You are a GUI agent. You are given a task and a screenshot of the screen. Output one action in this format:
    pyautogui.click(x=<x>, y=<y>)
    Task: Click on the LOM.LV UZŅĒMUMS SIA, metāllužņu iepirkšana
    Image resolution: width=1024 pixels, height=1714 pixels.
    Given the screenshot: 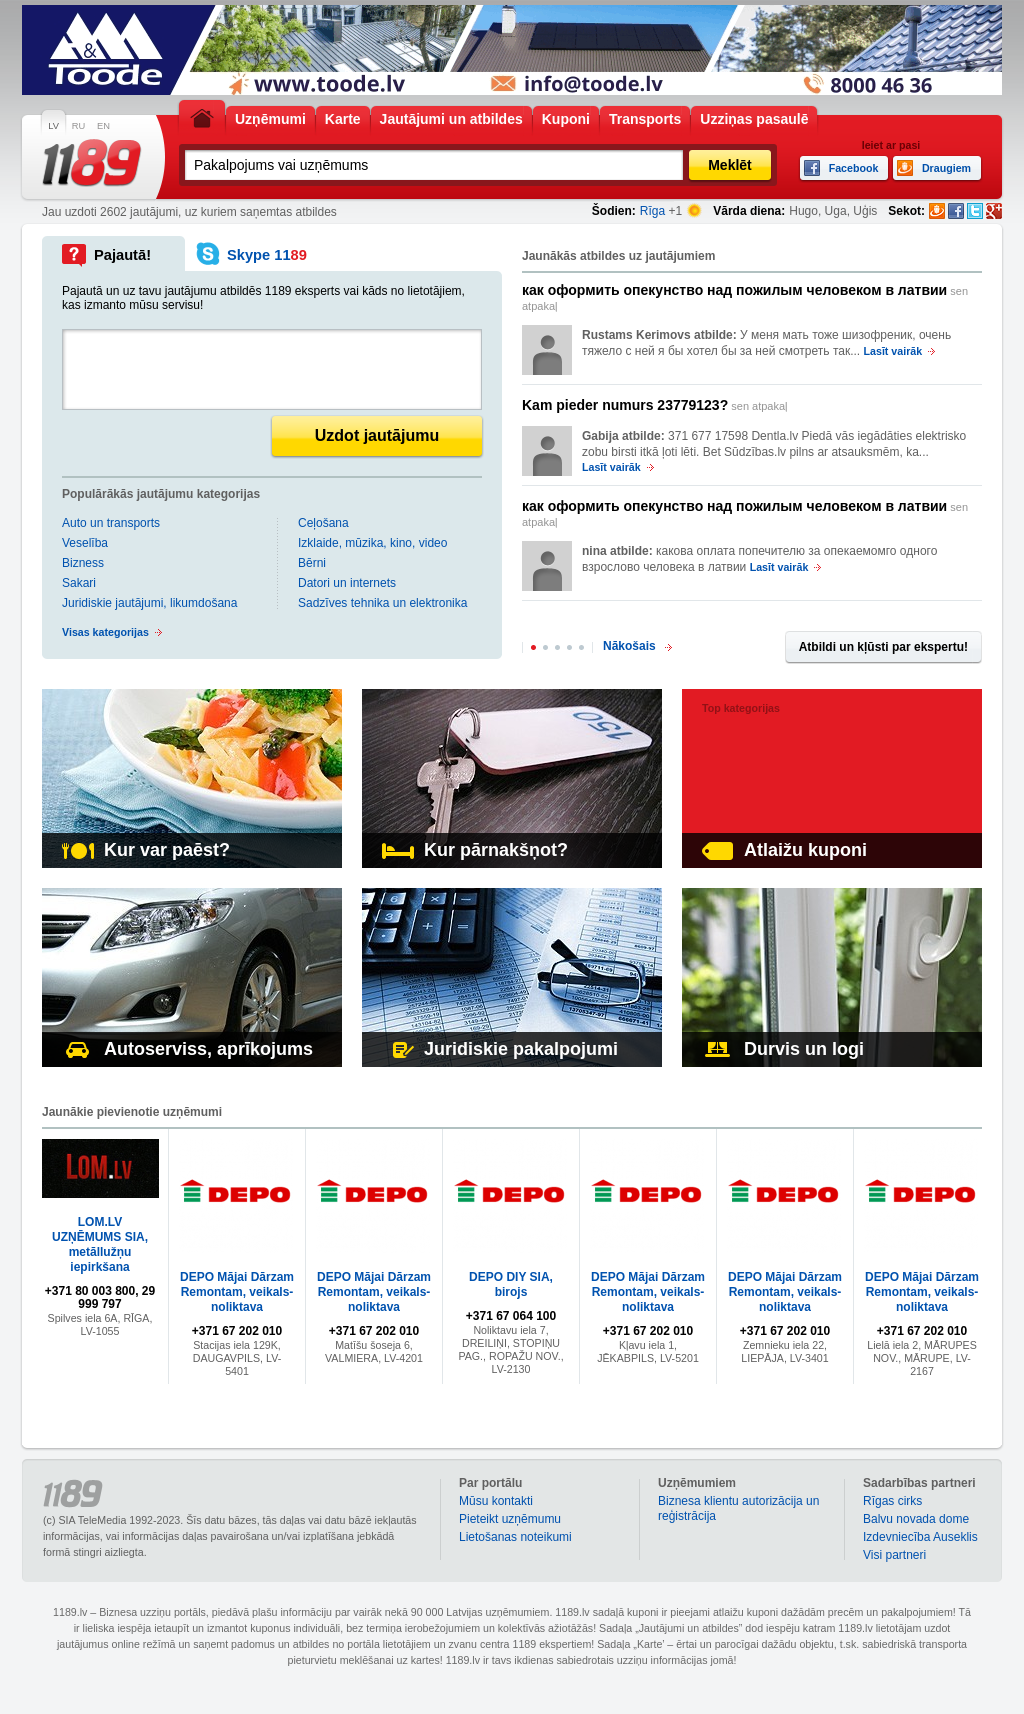 What is the action you would take?
    pyautogui.click(x=100, y=1244)
    